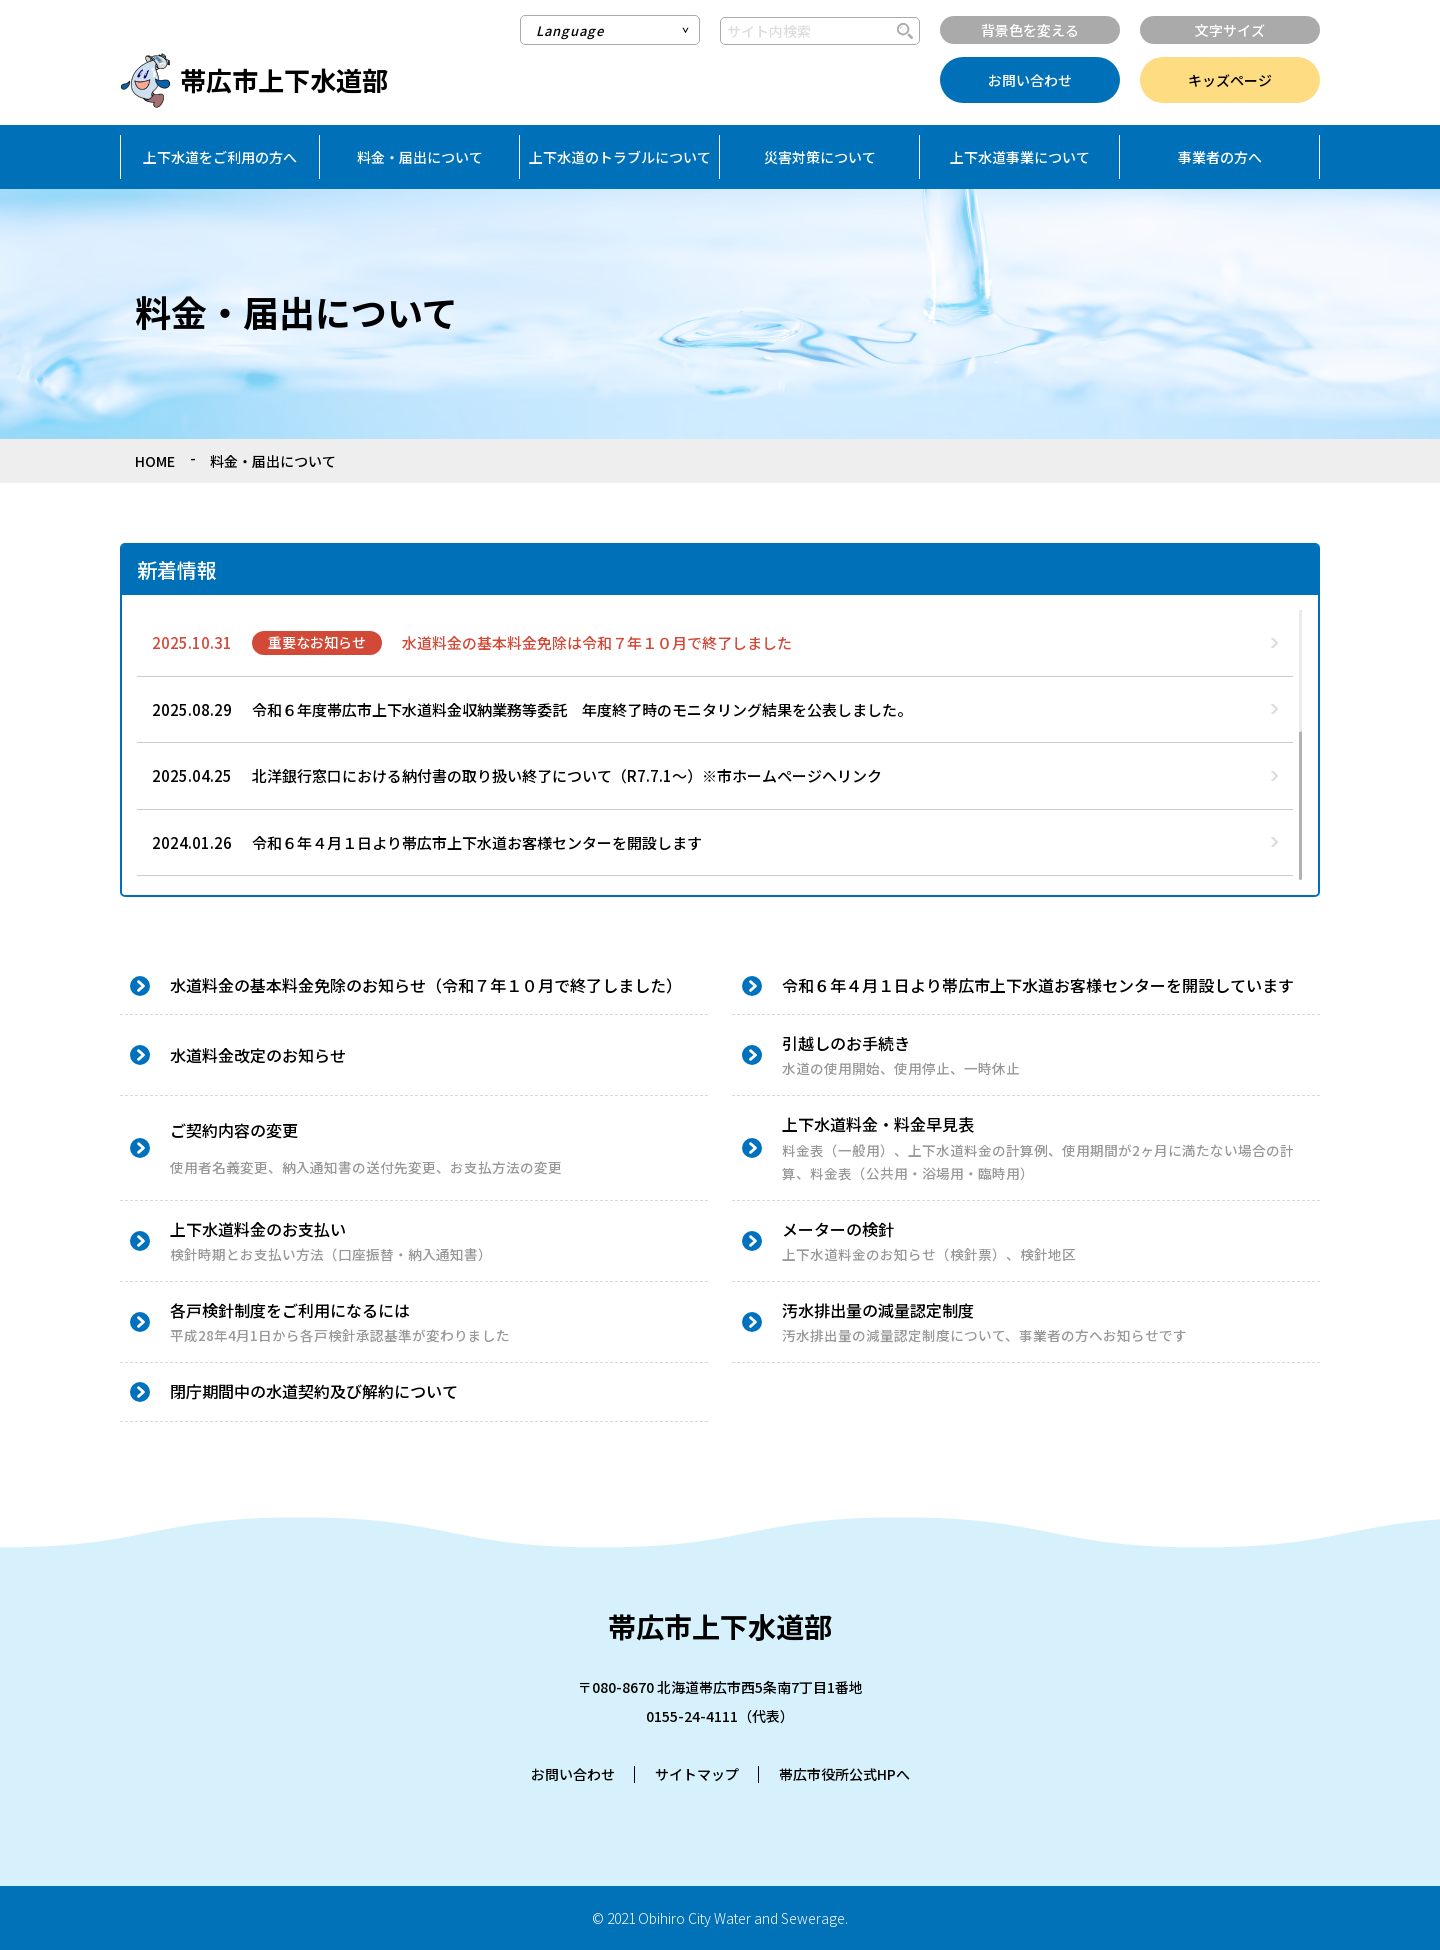 Image resolution: width=1440 pixels, height=1950 pixels. I want to click on お問い合わせ, so click(1030, 80).